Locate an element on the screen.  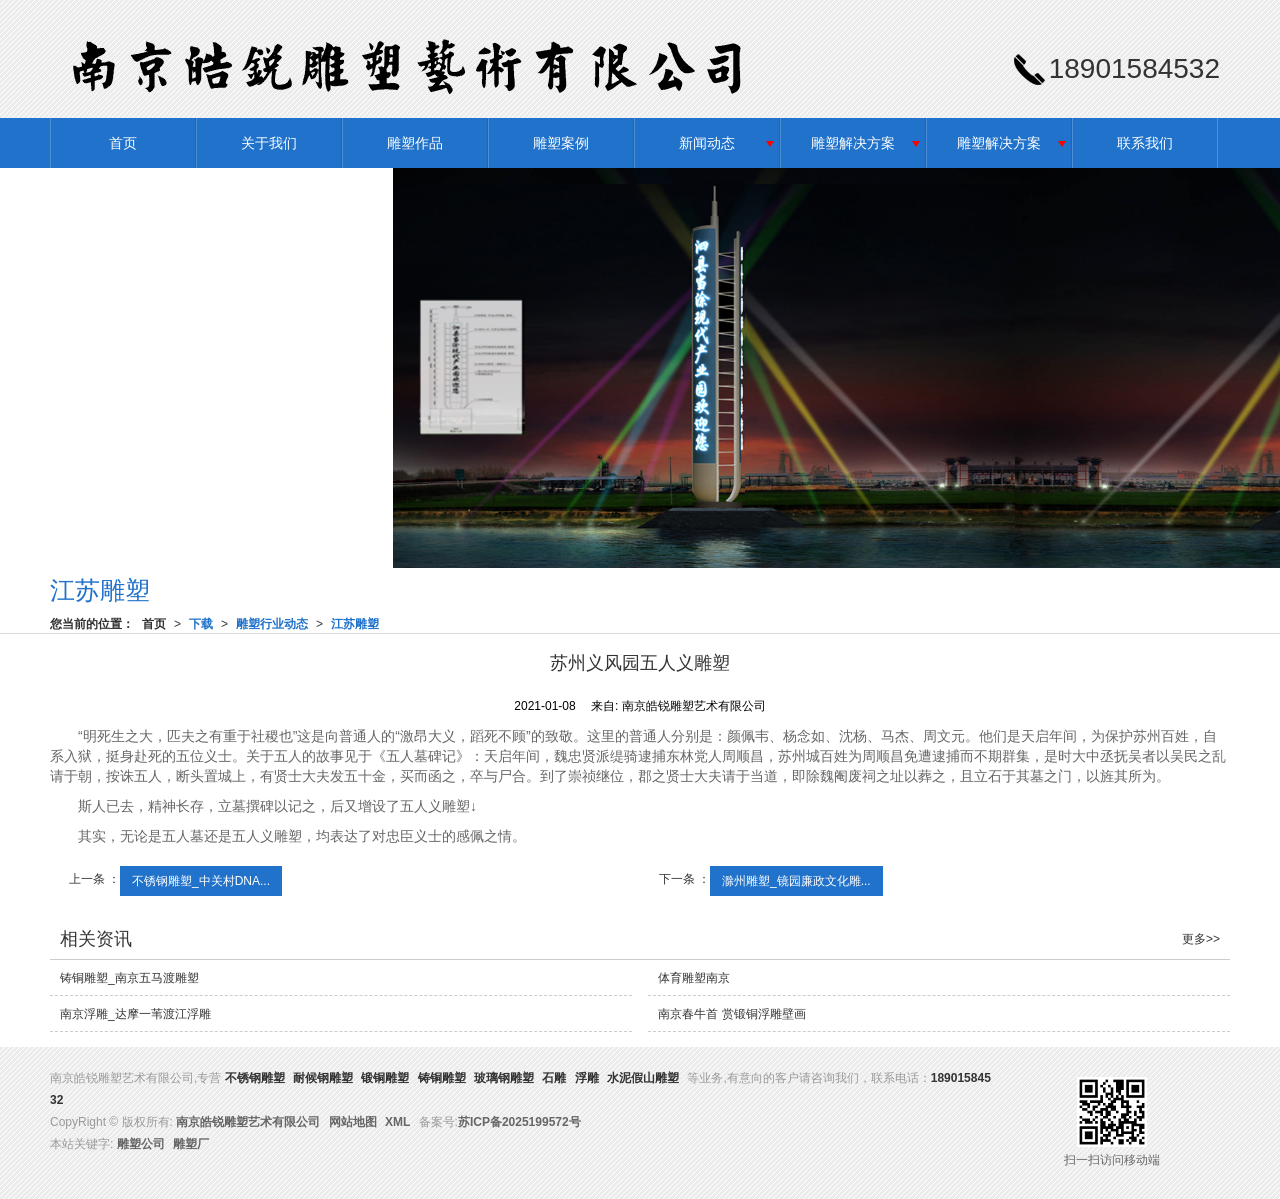
体育雕塑南京 is located at coordinates (694, 978).